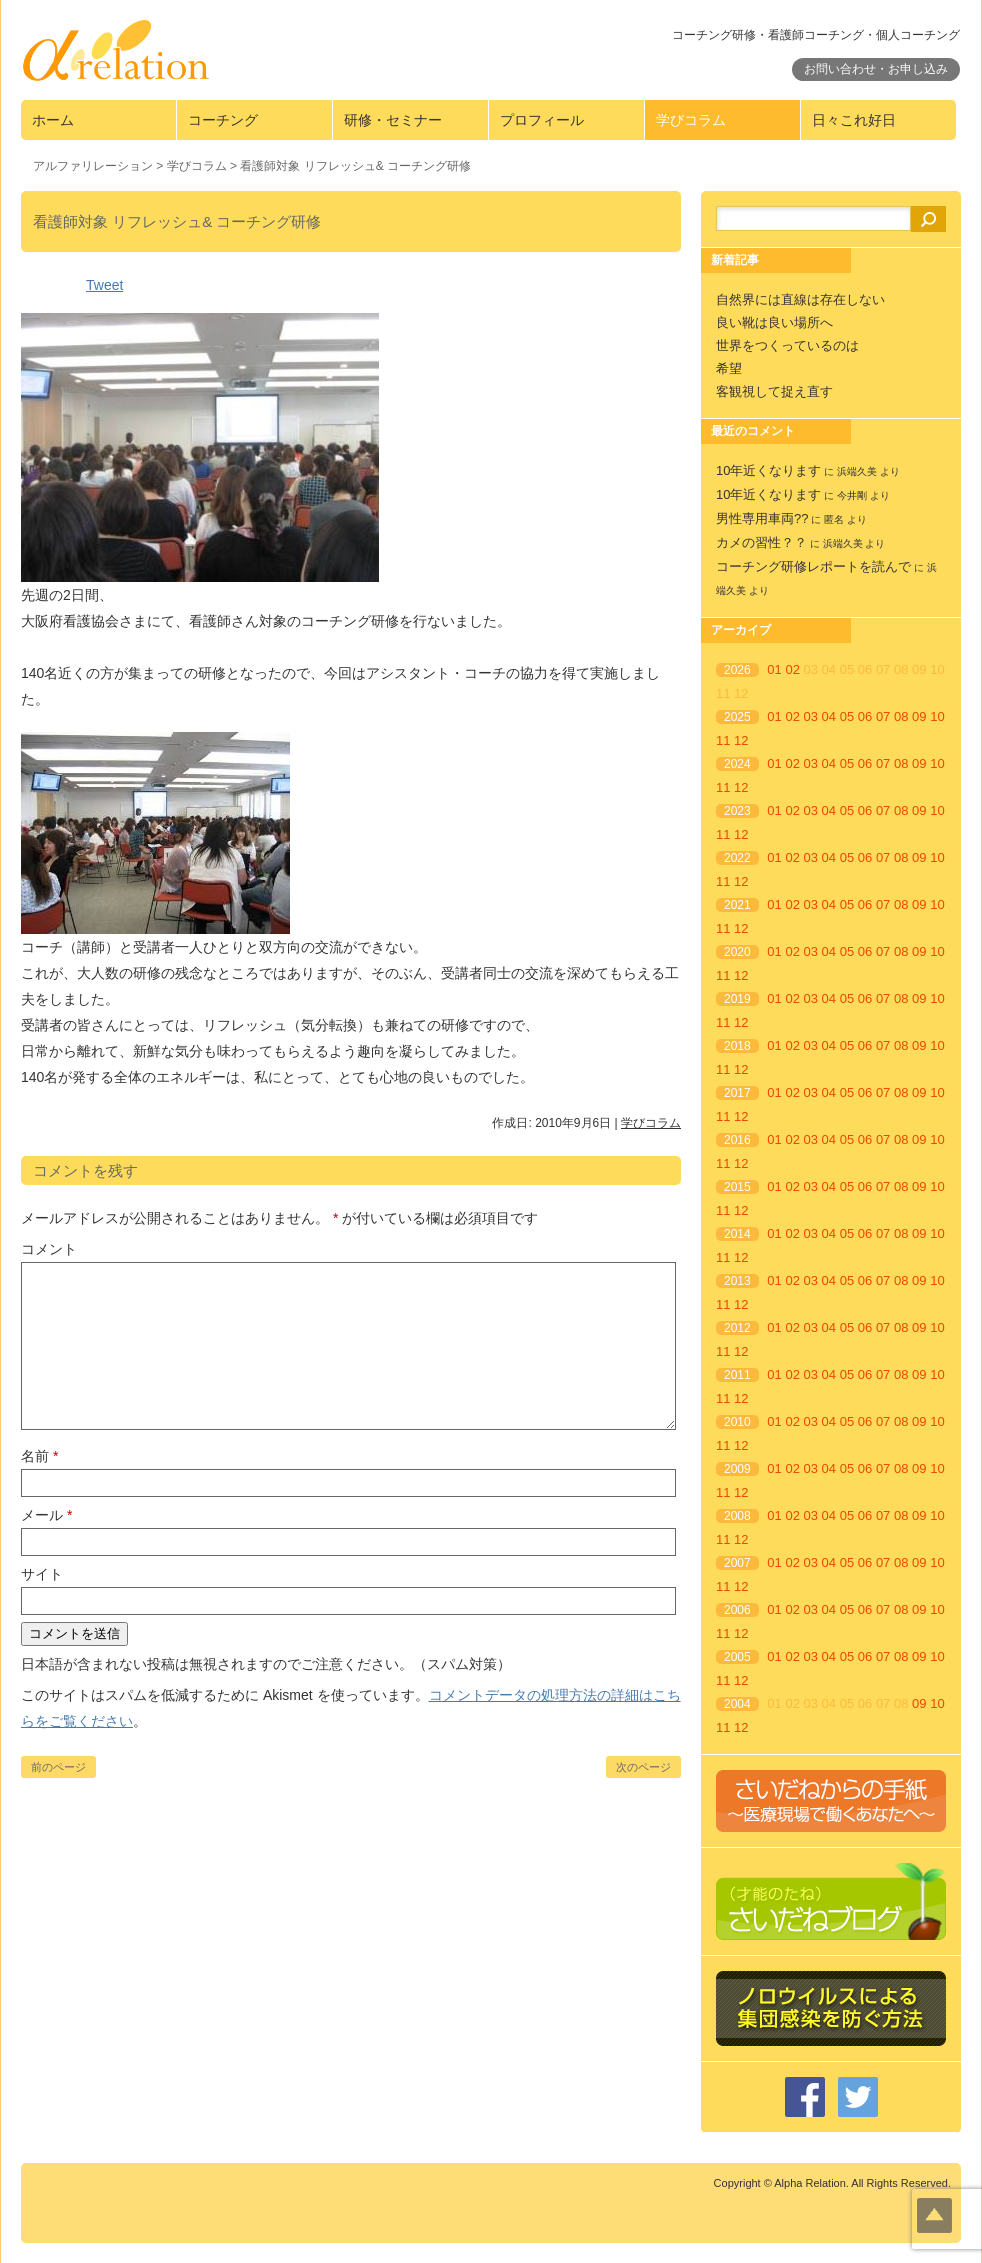  What do you see at coordinates (737, 1093) in the screenshot?
I see `2017` at bounding box center [737, 1093].